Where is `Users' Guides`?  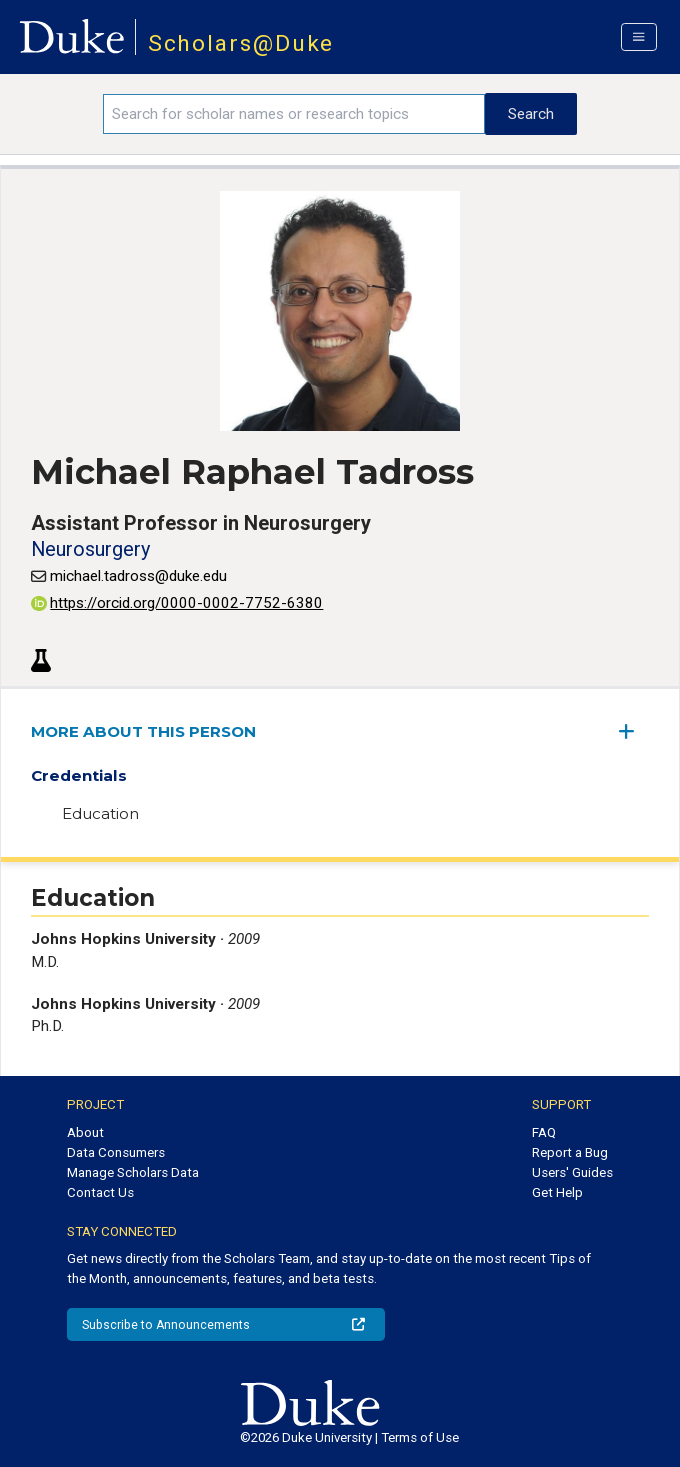 Users' Guides is located at coordinates (572, 1172).